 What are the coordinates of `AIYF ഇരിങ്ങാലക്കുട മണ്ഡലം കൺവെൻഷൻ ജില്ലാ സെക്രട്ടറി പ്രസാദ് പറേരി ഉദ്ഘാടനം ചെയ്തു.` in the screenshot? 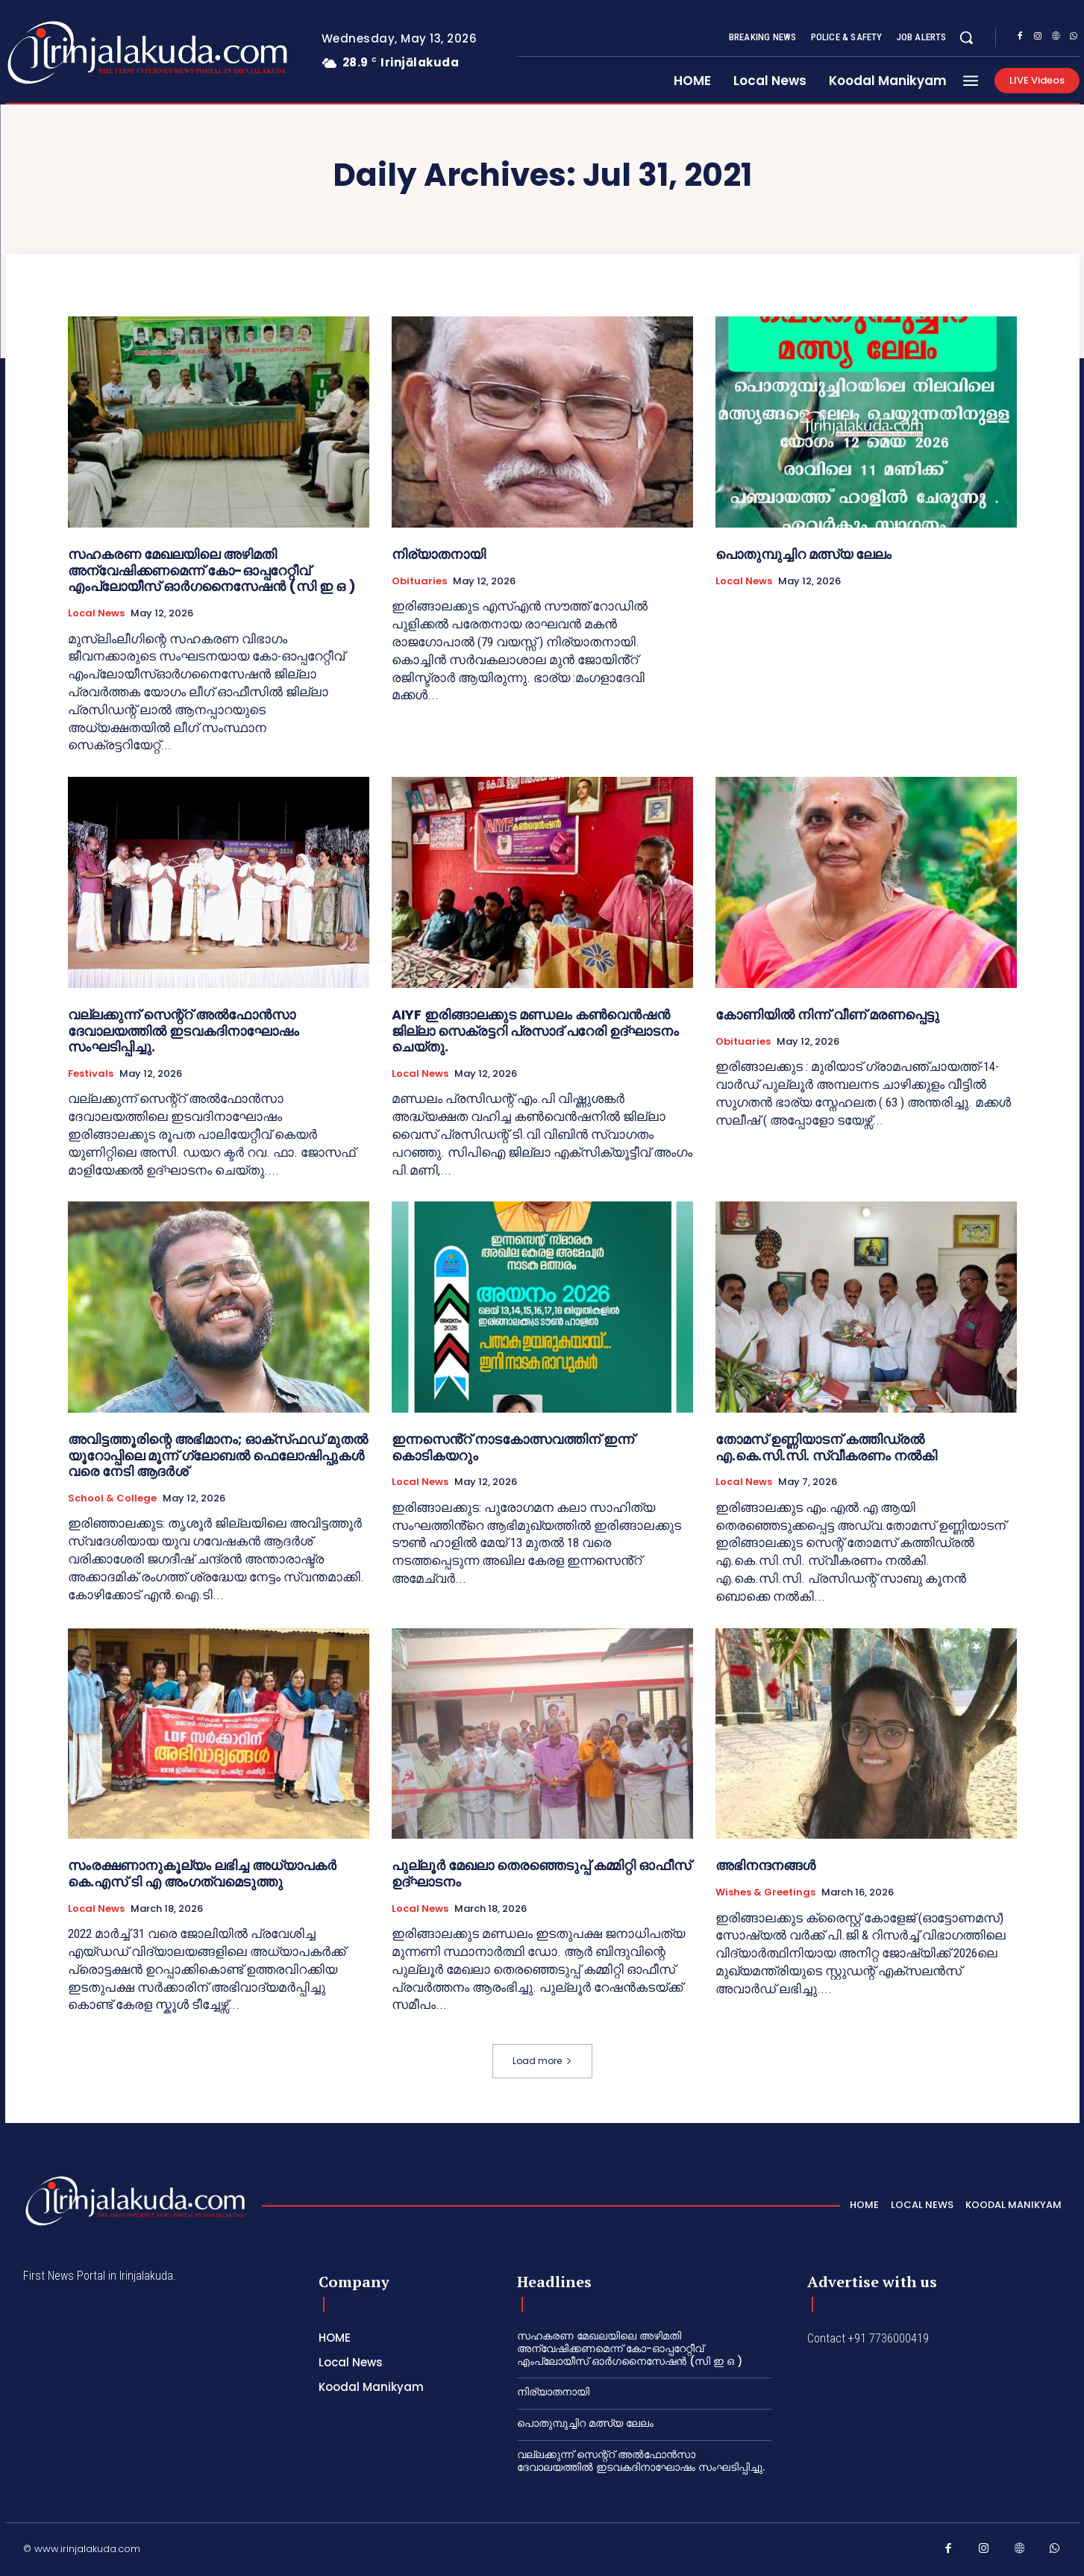 It's located at (535, 1030).